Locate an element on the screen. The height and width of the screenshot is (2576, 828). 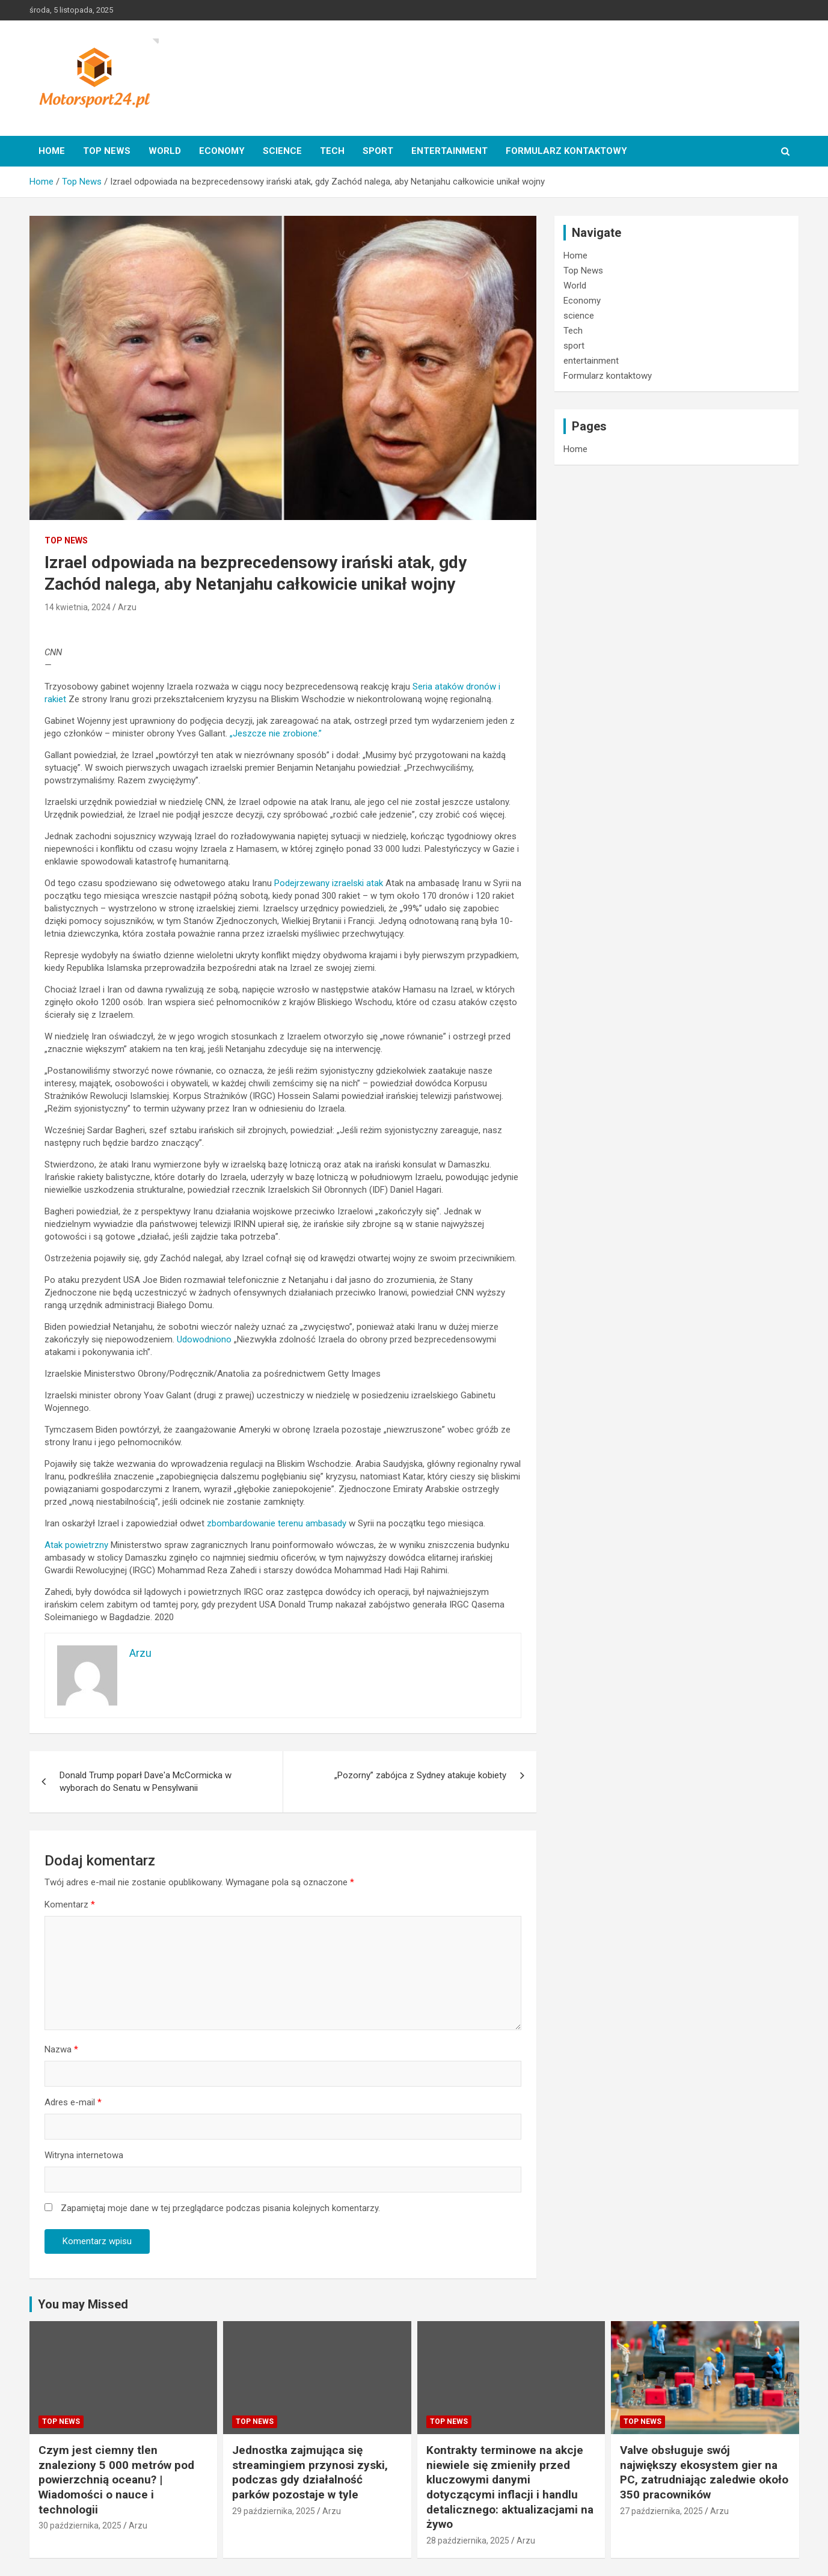
Economy is located at coordinates (222, 150).